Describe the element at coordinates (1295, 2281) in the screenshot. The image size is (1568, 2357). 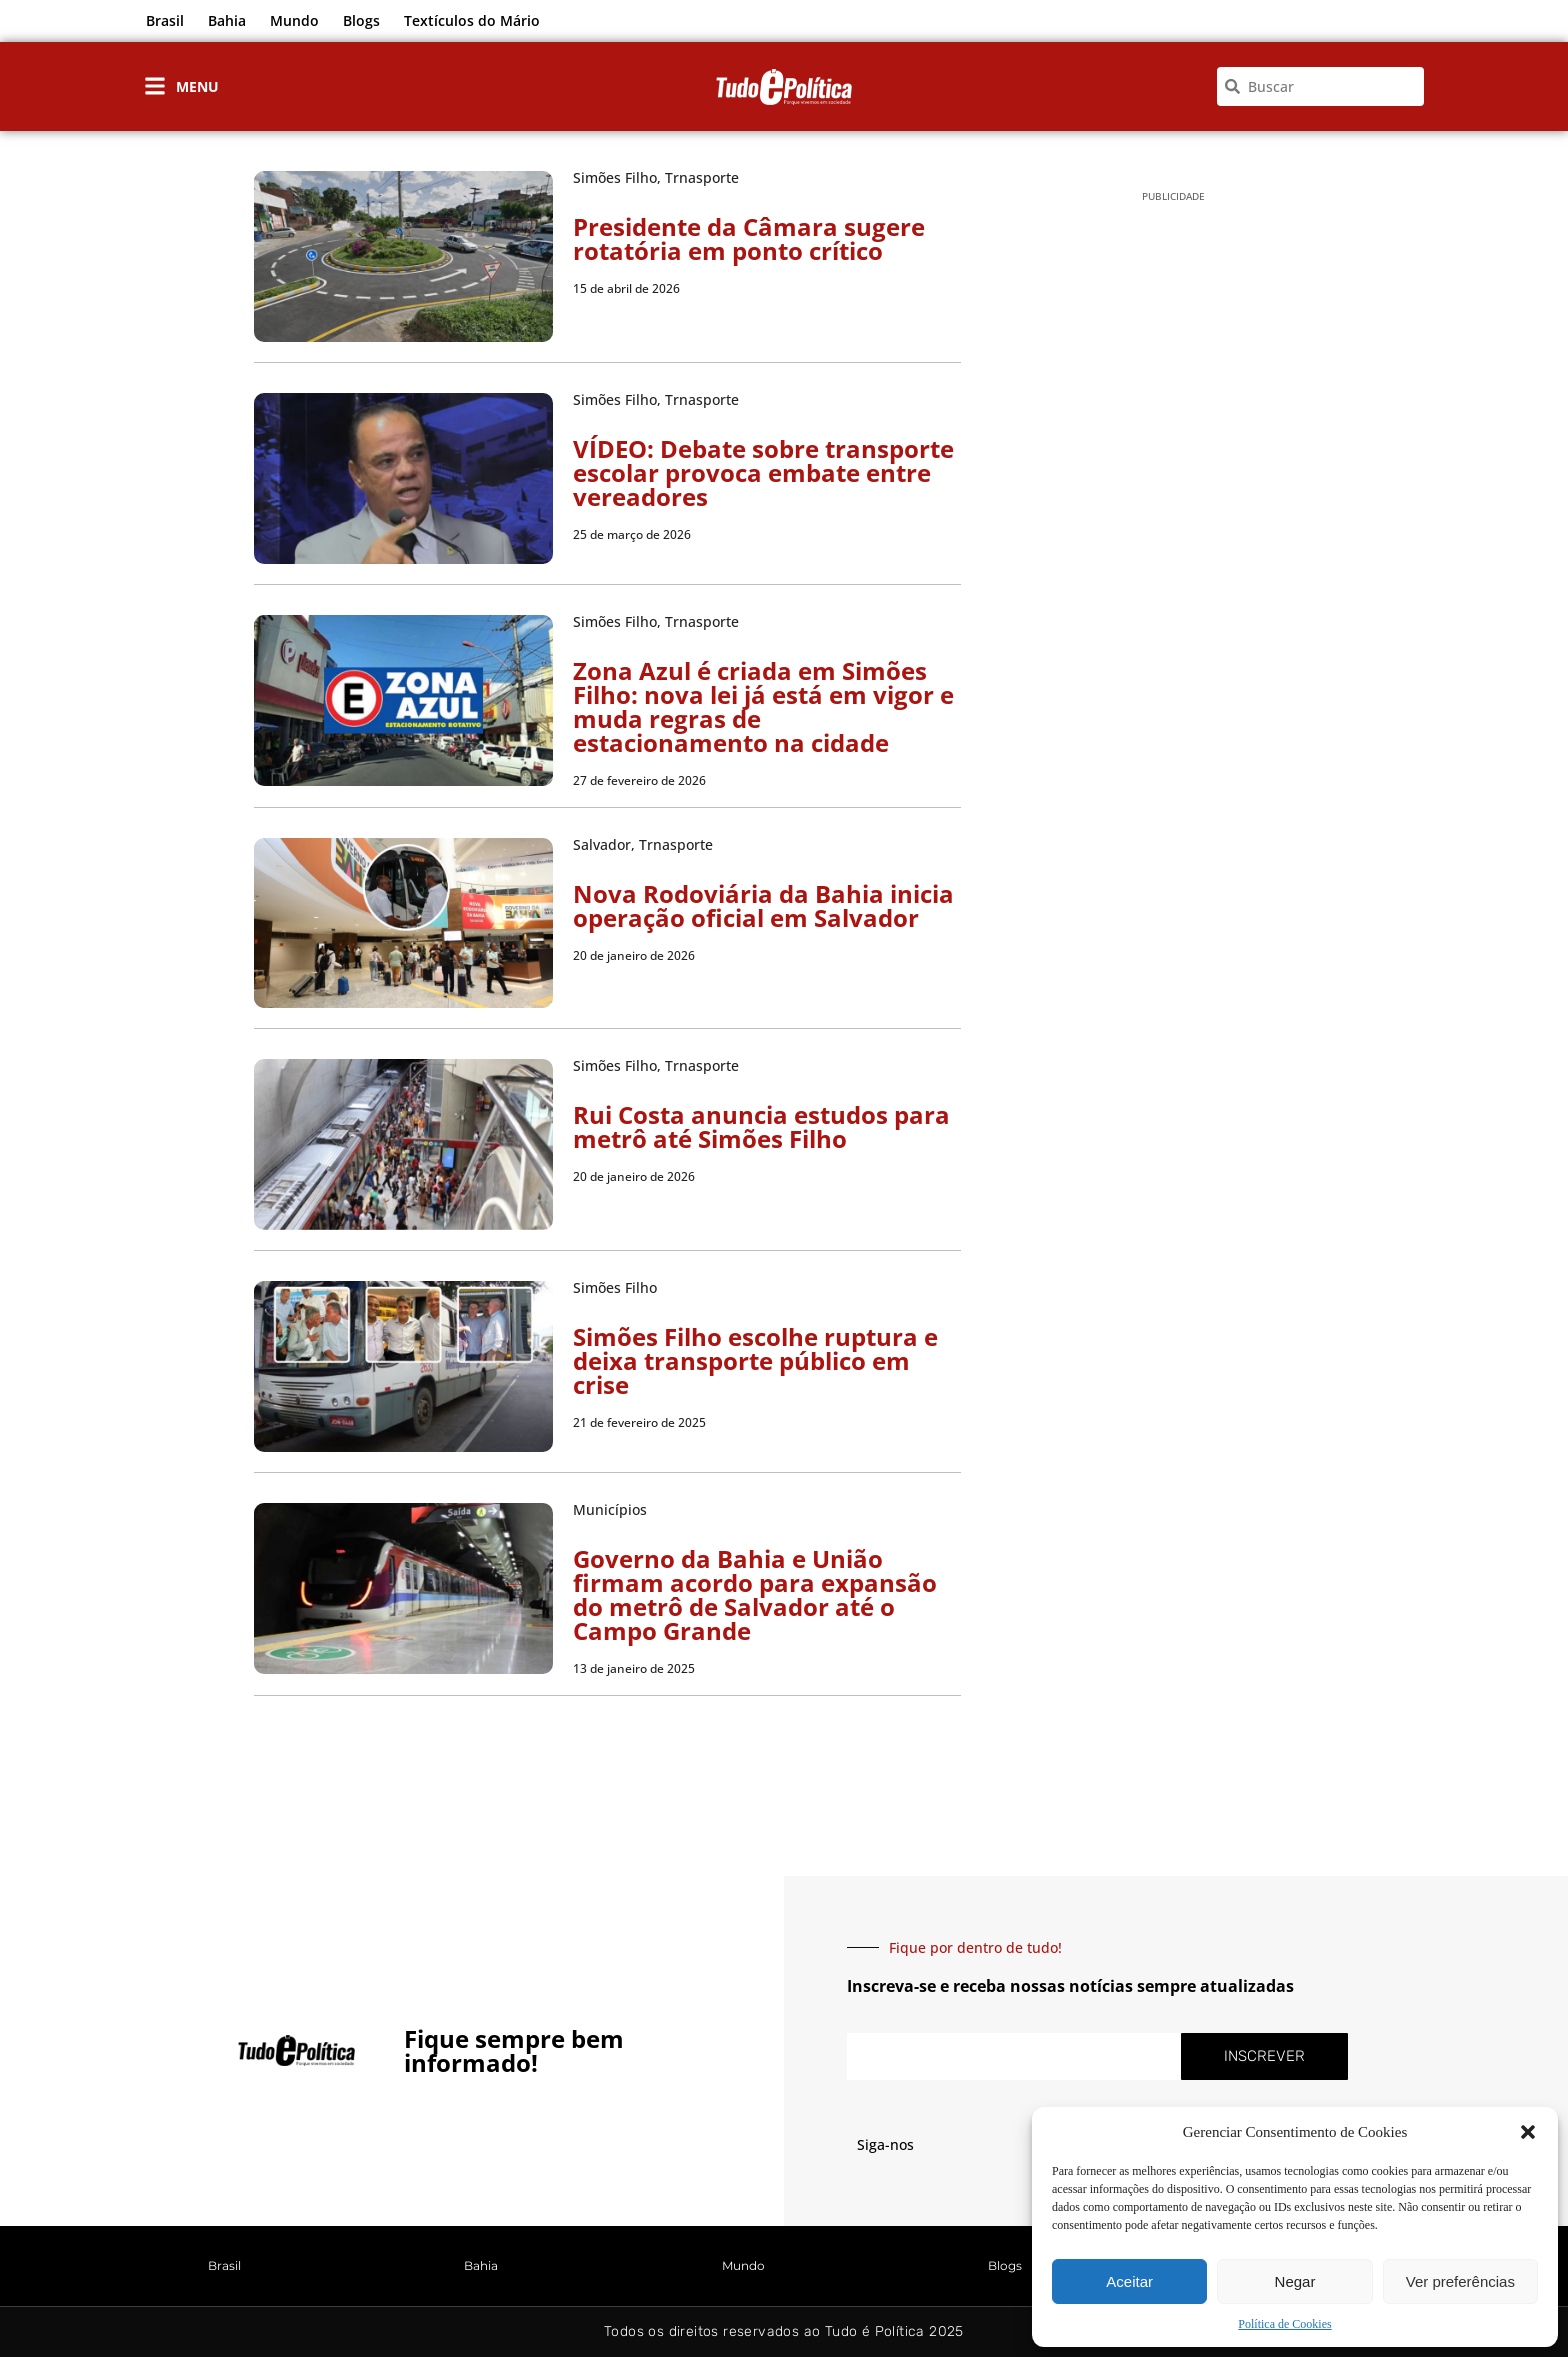
I see `Negar` at that location.